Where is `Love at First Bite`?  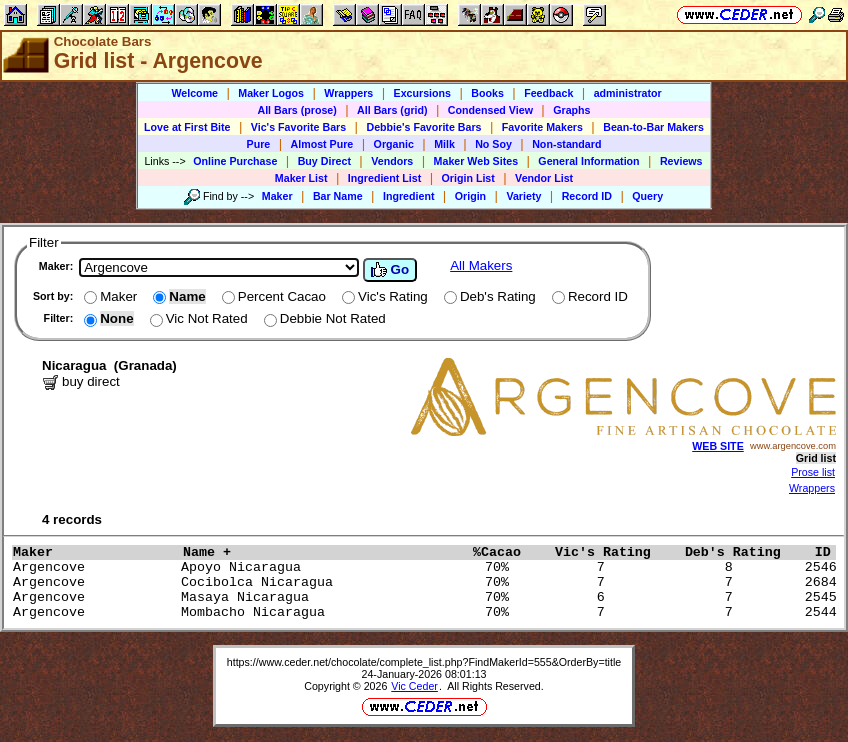
Love at First Bite is located at coordinates (187, 127).